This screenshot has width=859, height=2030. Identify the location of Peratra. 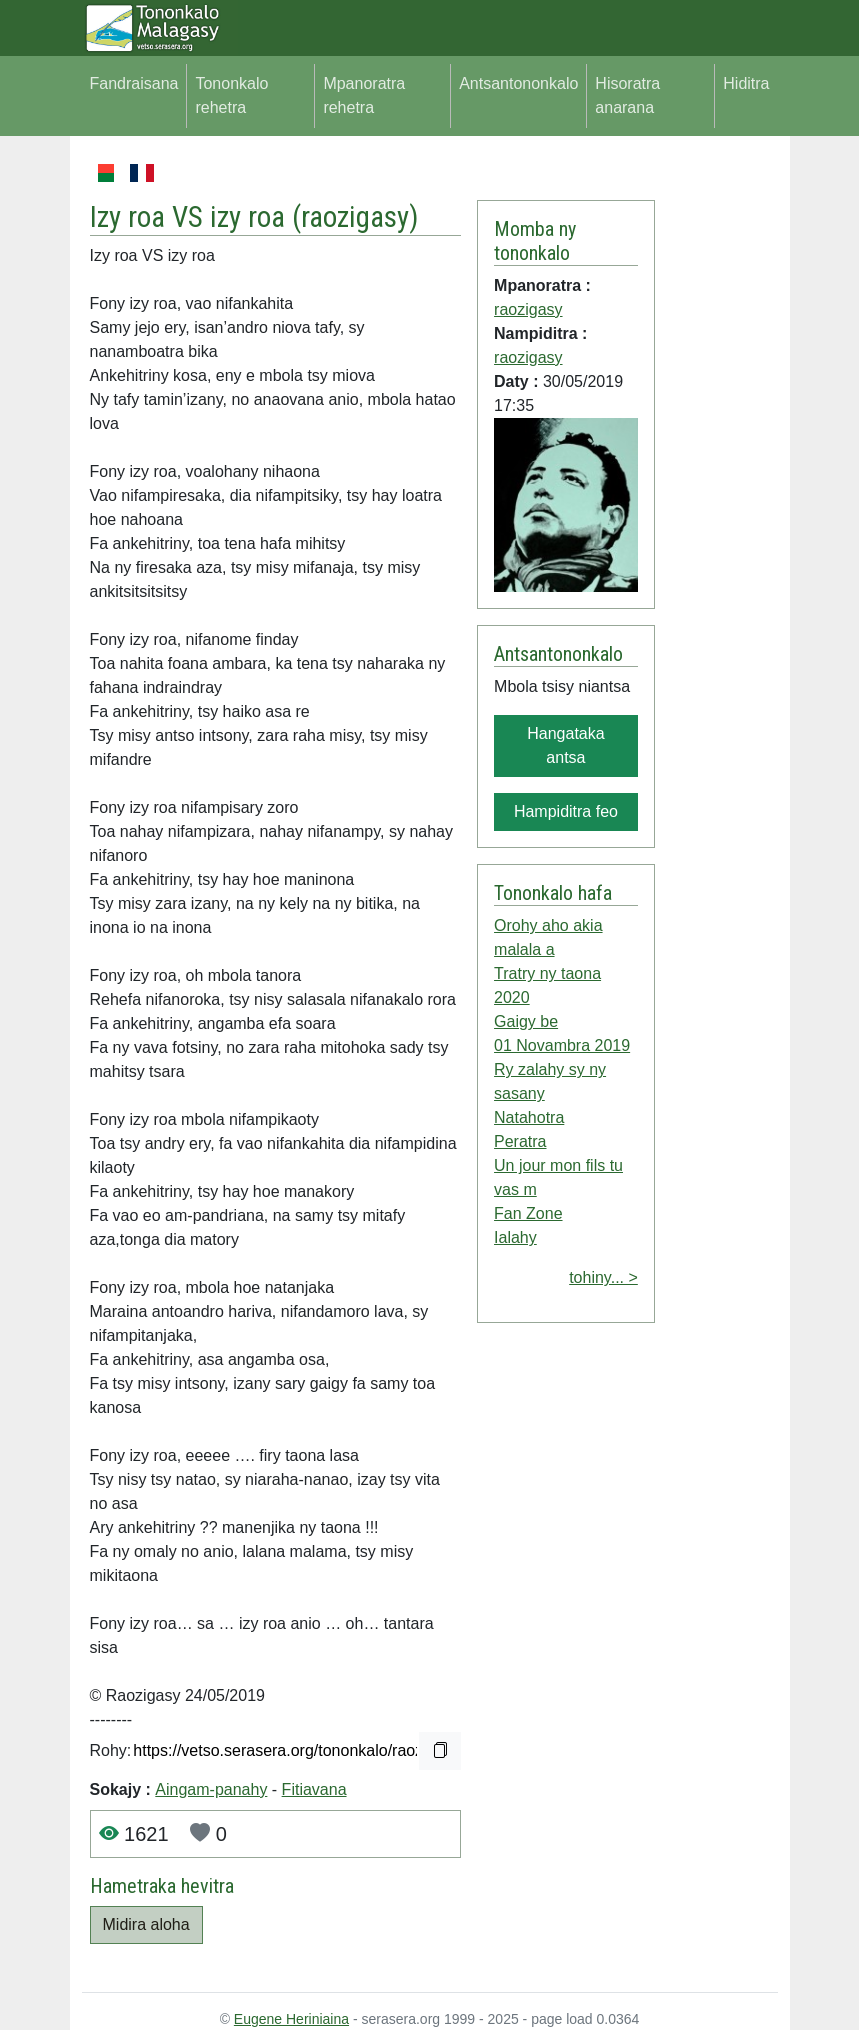
(520, 1141).